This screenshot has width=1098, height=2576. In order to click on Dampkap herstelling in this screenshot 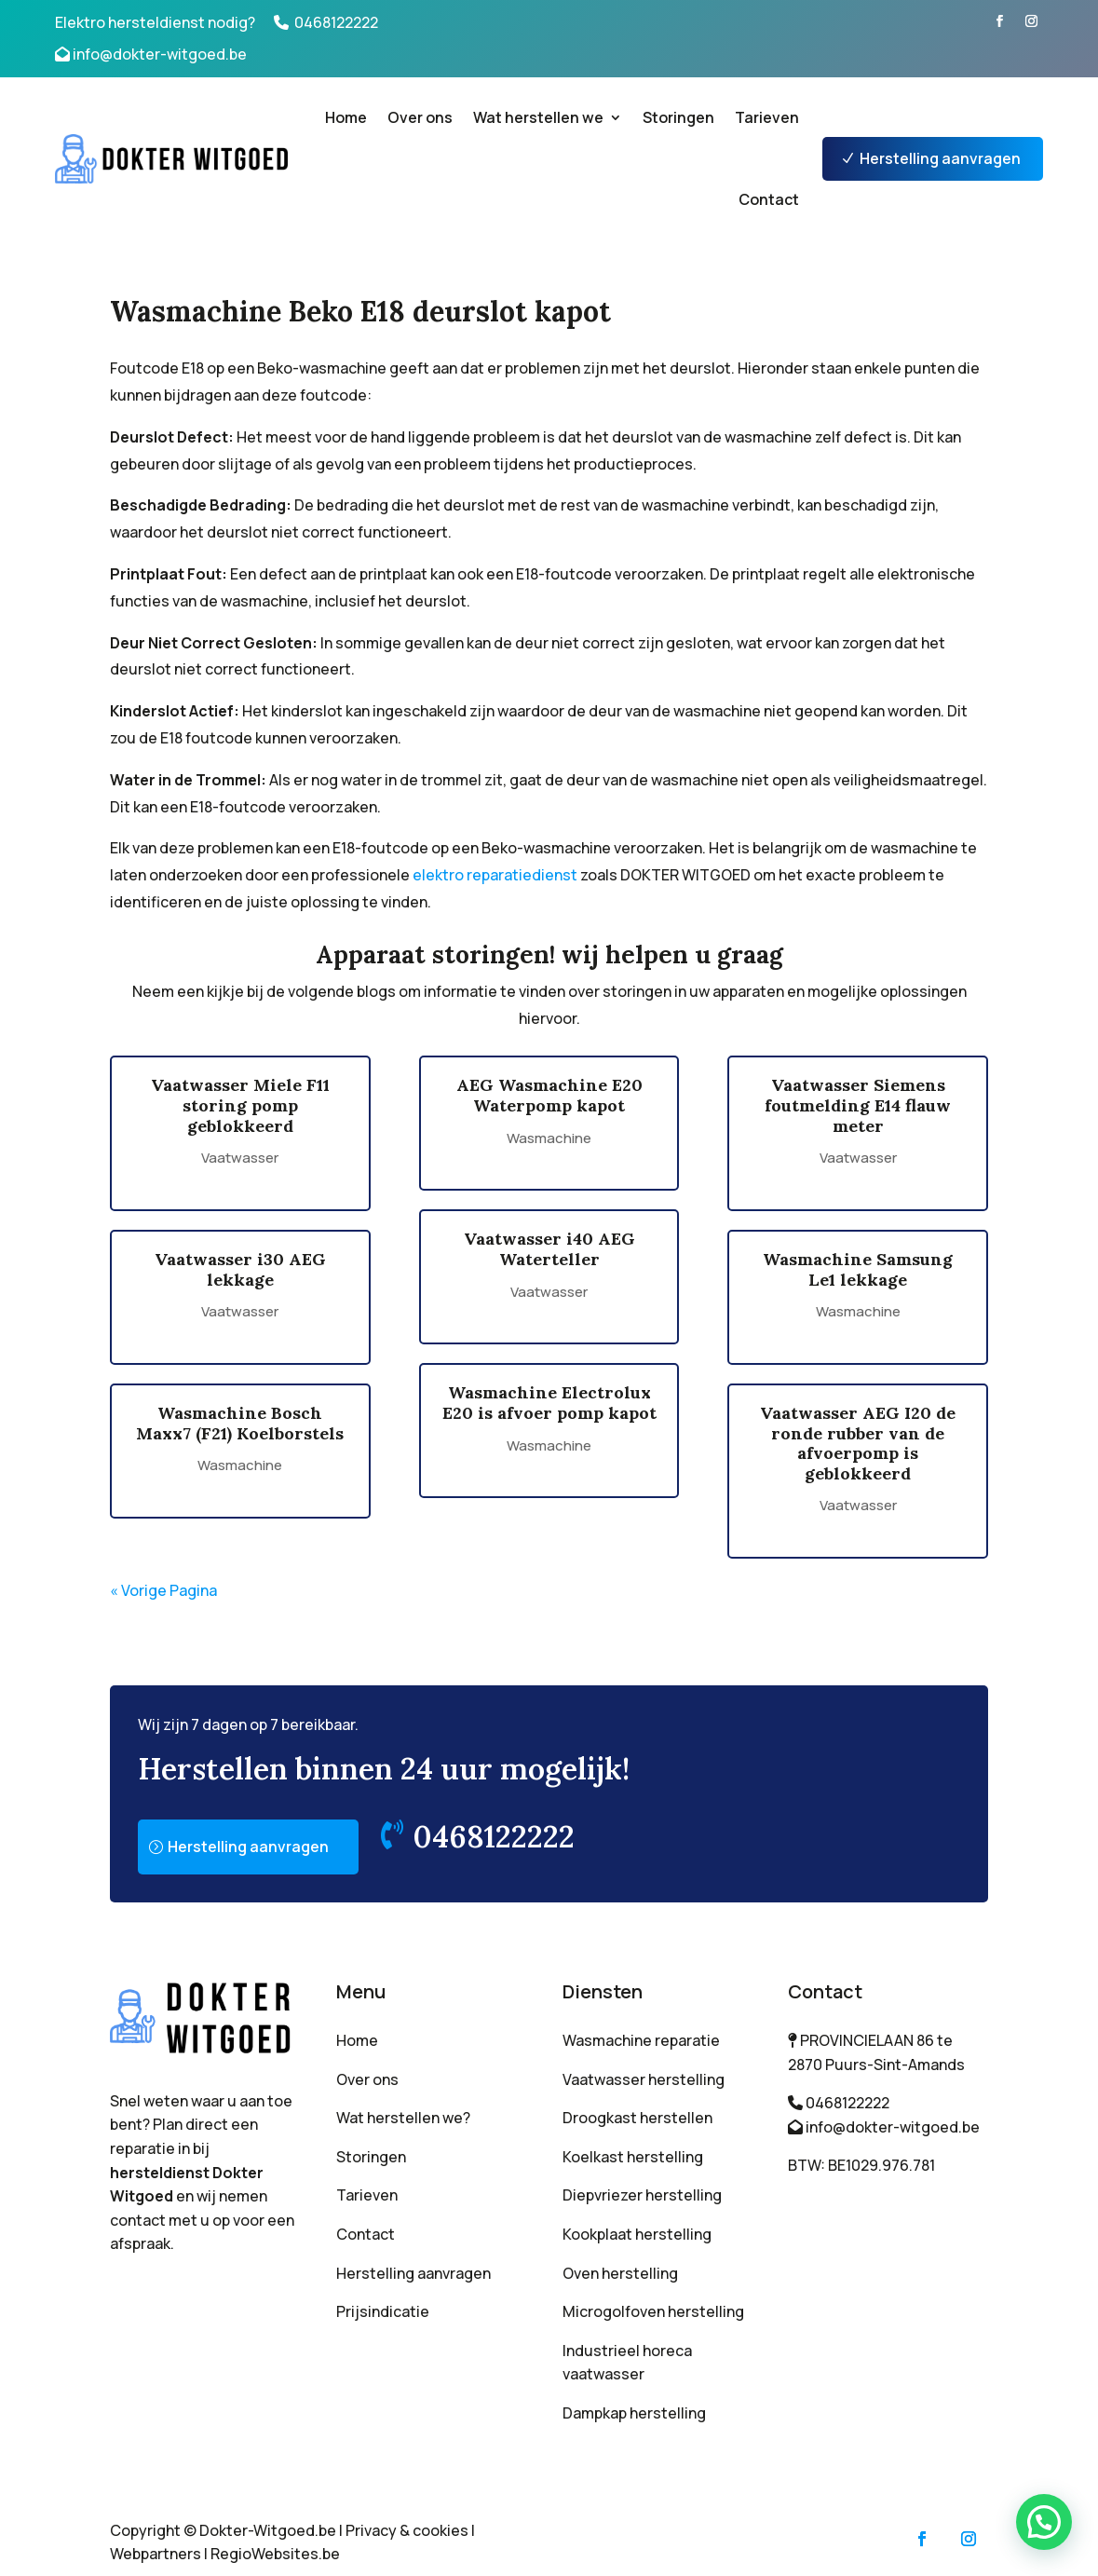, I will do `click(634, 2413)`.